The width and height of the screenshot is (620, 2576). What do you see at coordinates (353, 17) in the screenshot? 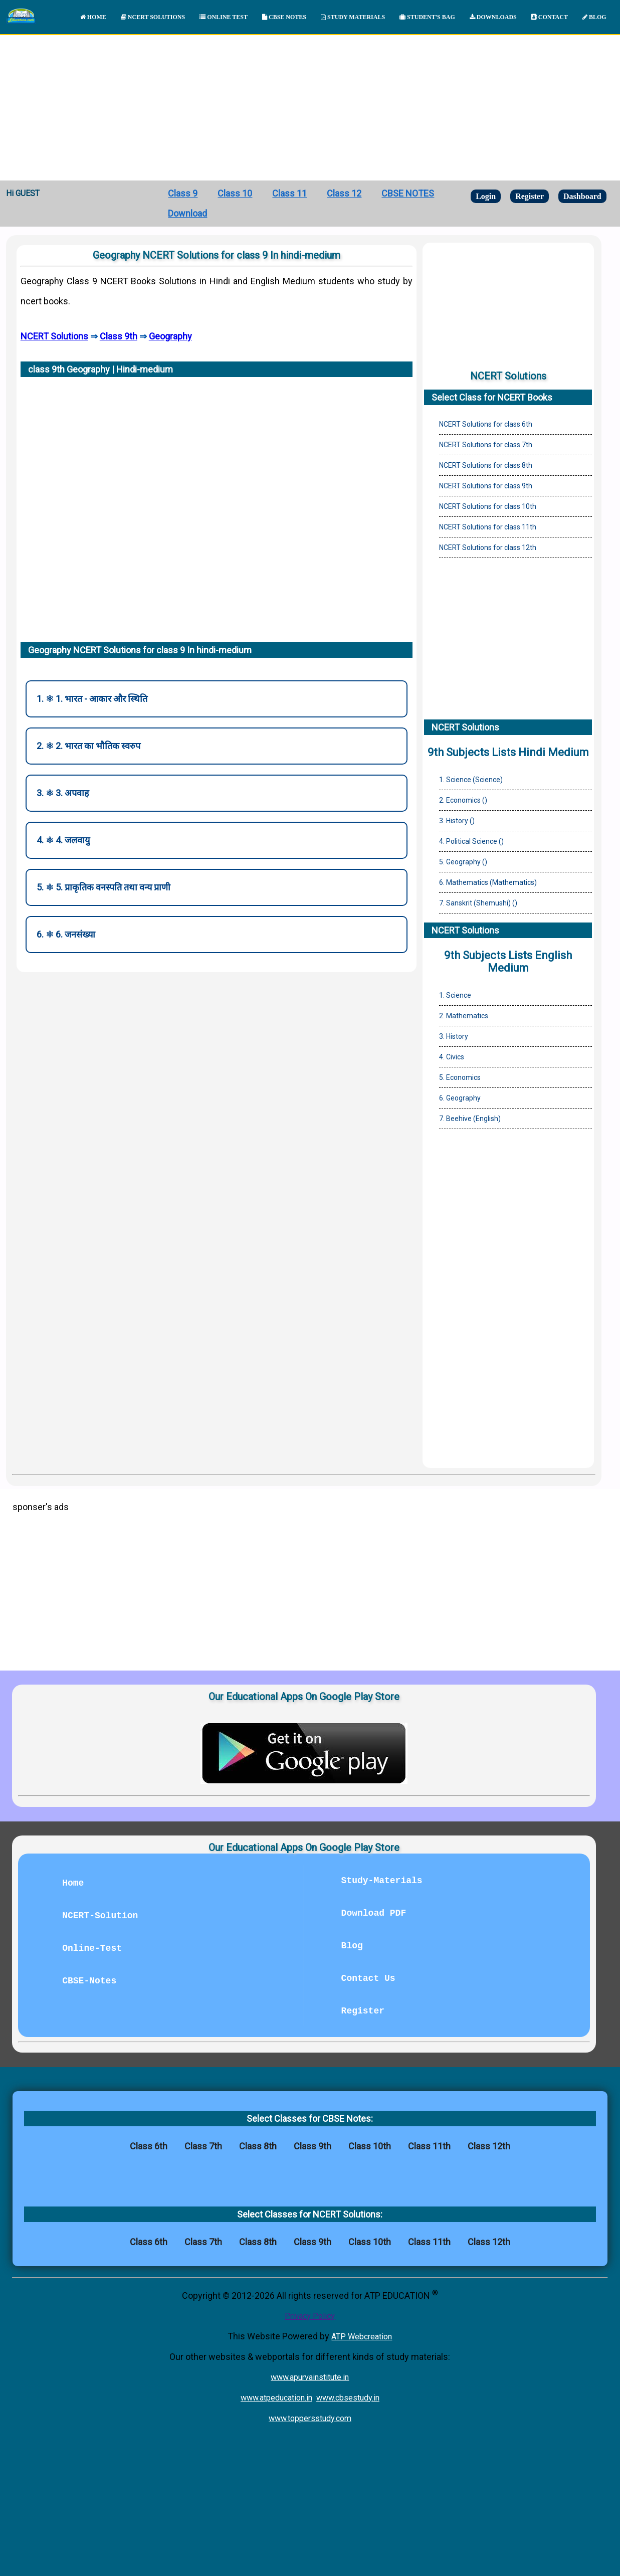
I see `STUDY MATERIALS` at bounding box center [353, 17].